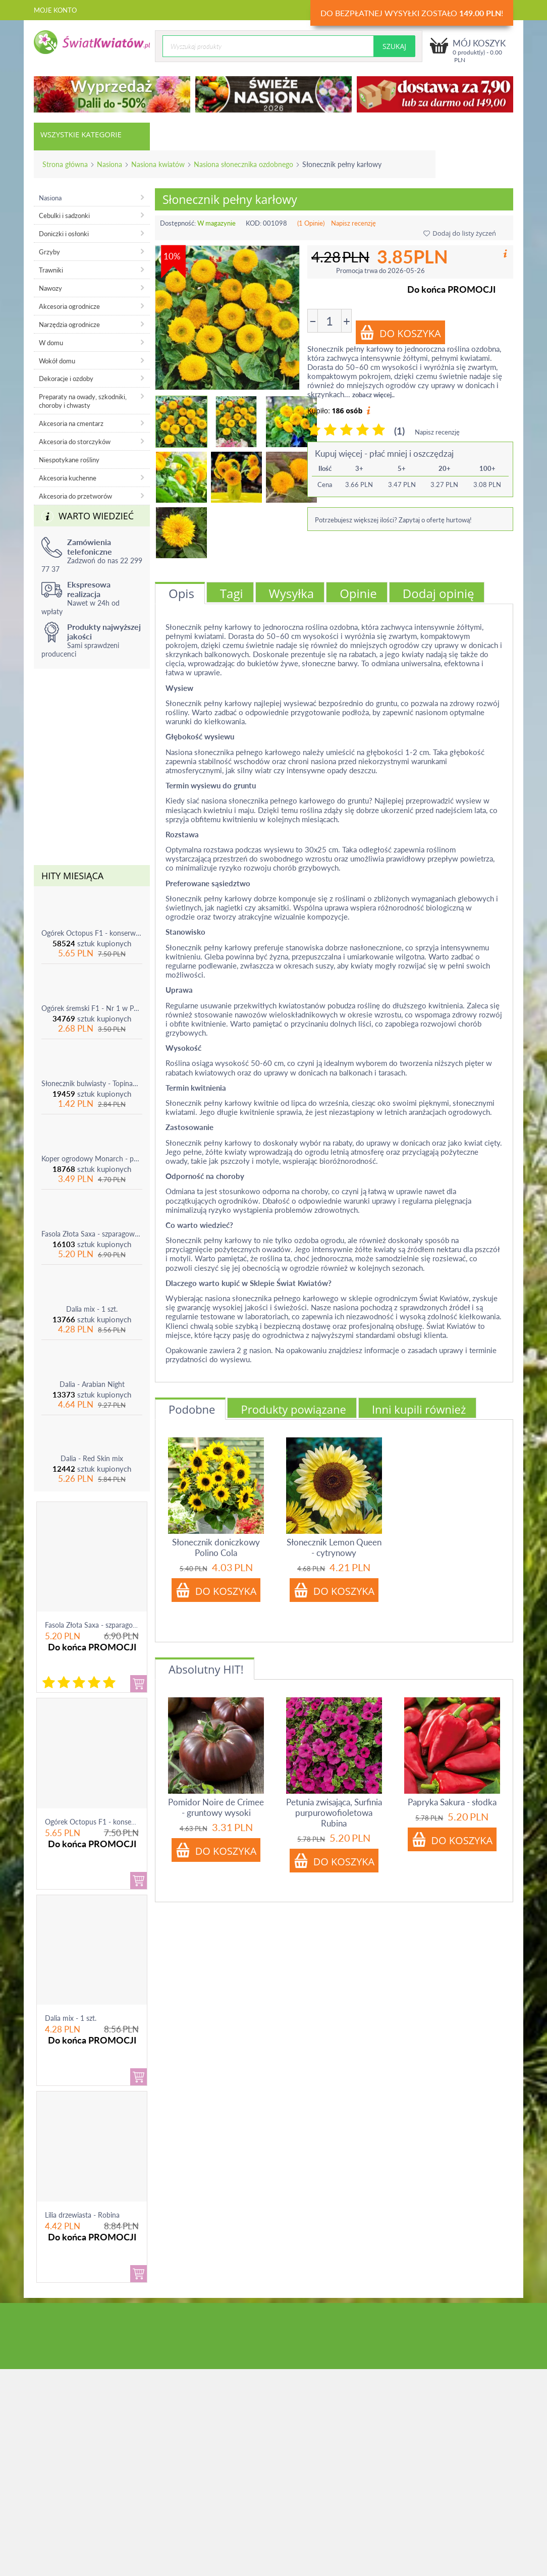 This screenshot has height=2576, width=547. What do you see at coordinates (216, 1547) in the screenshot?
I see `Słonecznik doniczkowy Polino Cola` at bounding box center [216, 1547].